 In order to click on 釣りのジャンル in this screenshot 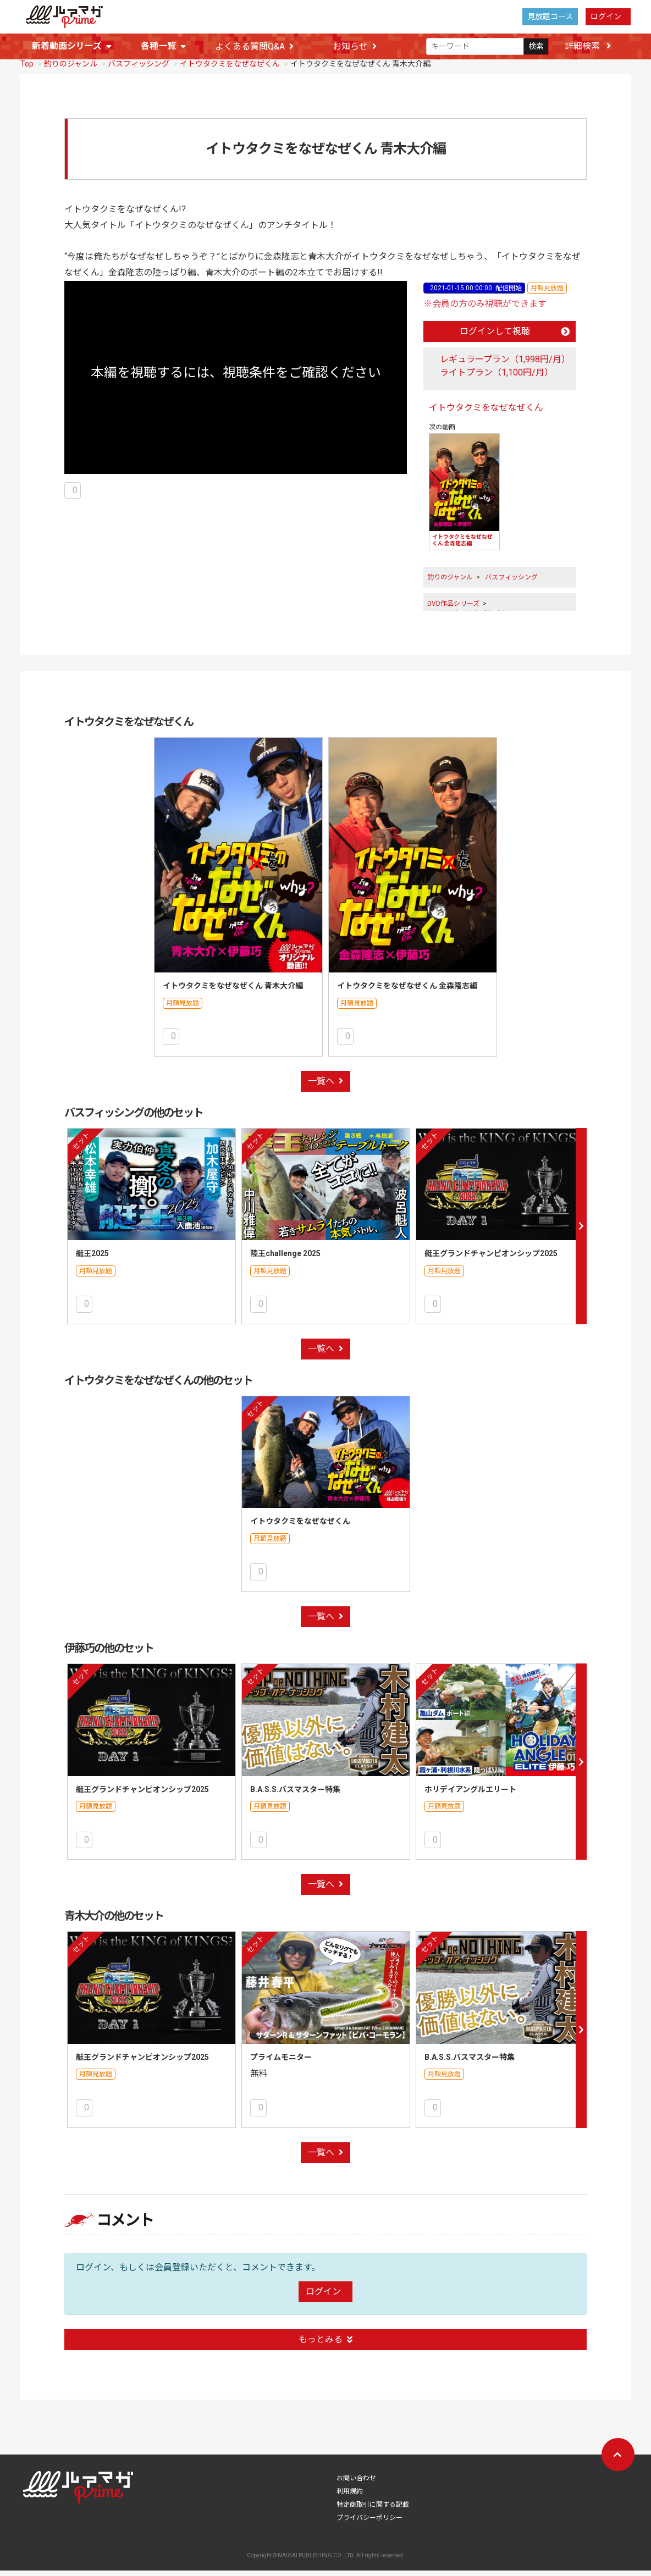, I will do `click(70, 69)`.